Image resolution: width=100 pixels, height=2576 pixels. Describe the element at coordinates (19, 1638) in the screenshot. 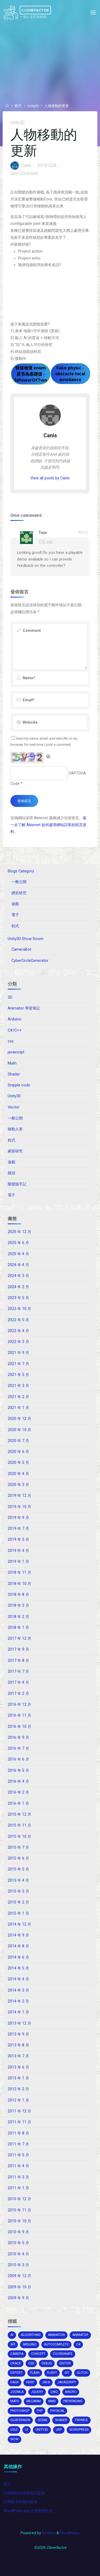

I see `2017 年 12 月` at that location.